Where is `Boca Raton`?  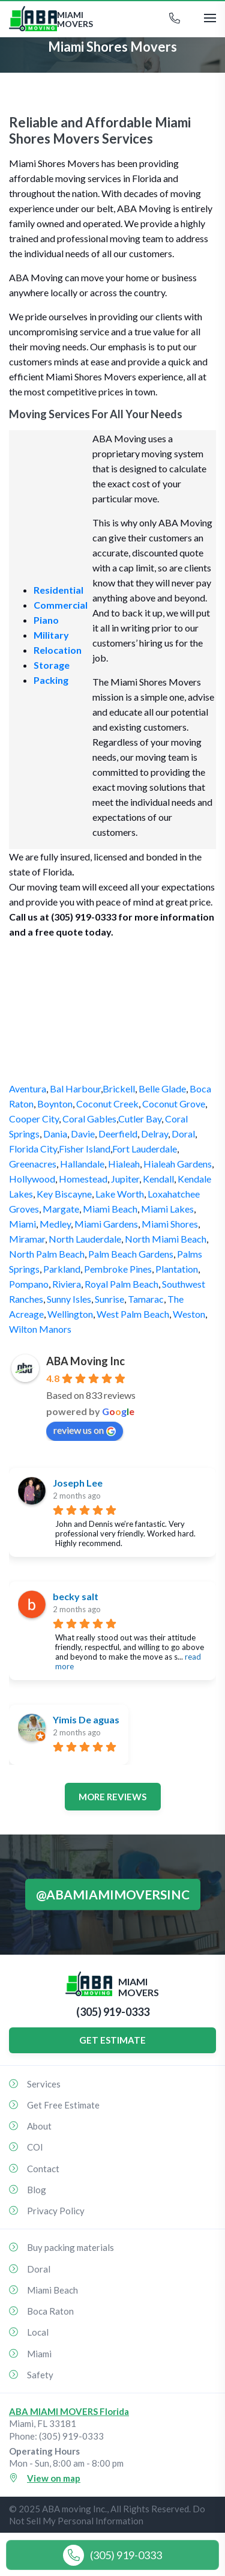 Boca Raton is located at coordinates (50, 2311).